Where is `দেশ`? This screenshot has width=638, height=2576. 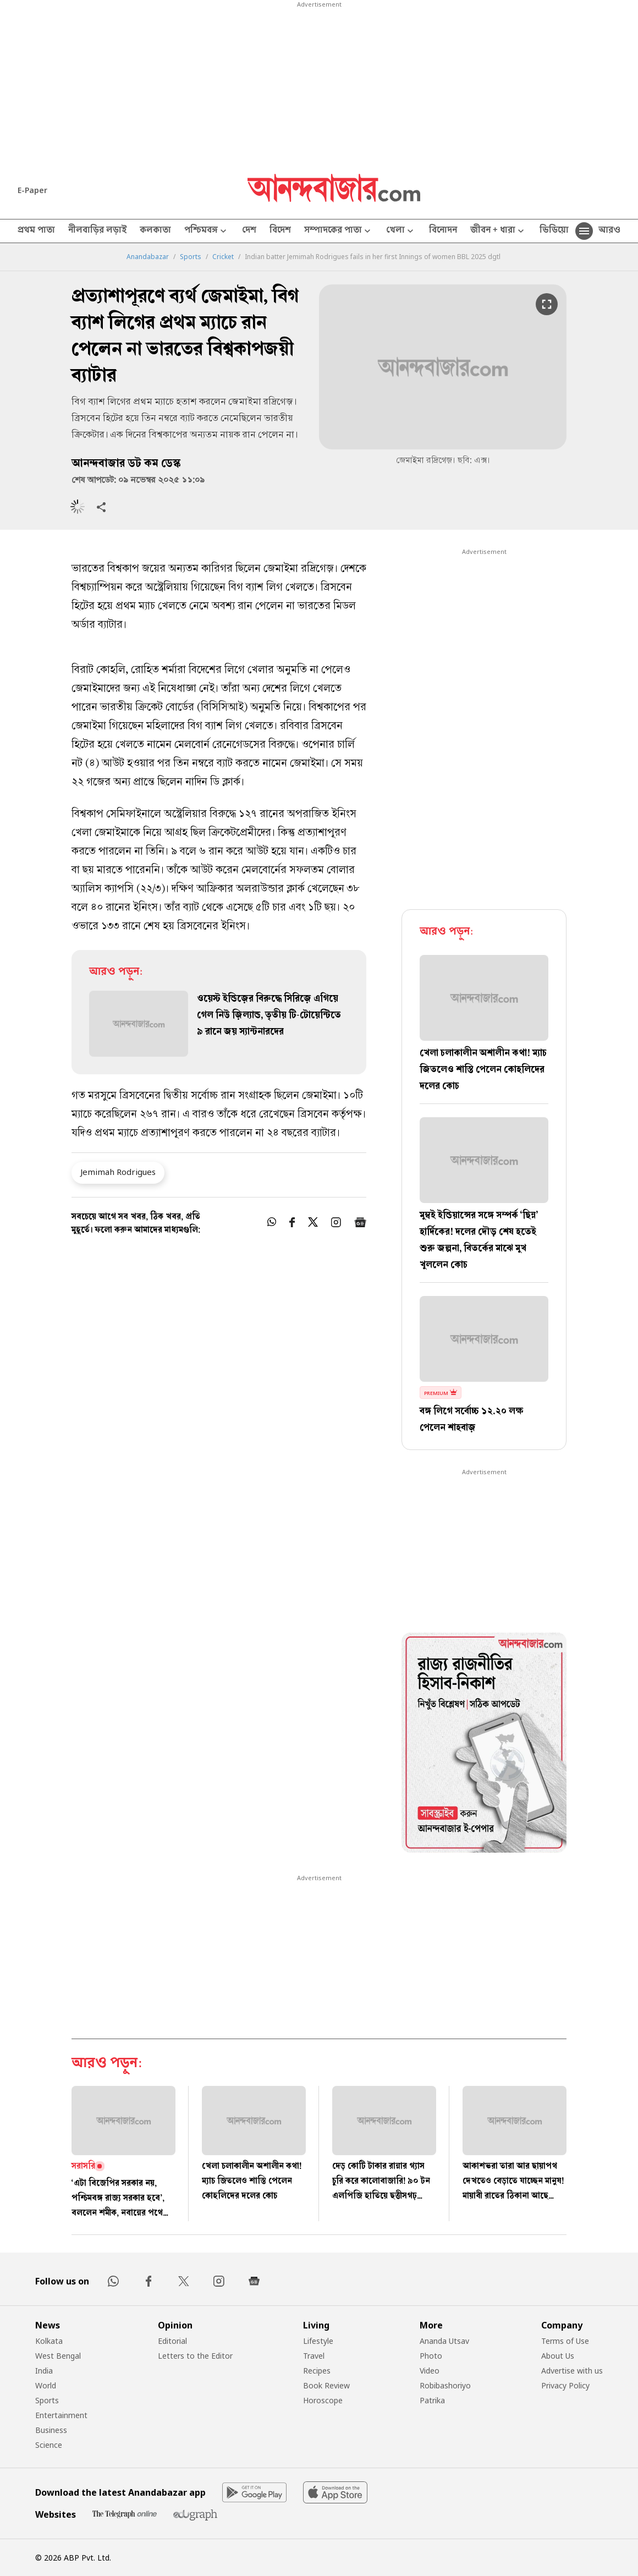
দেশ is located at coordinates (249, 231).